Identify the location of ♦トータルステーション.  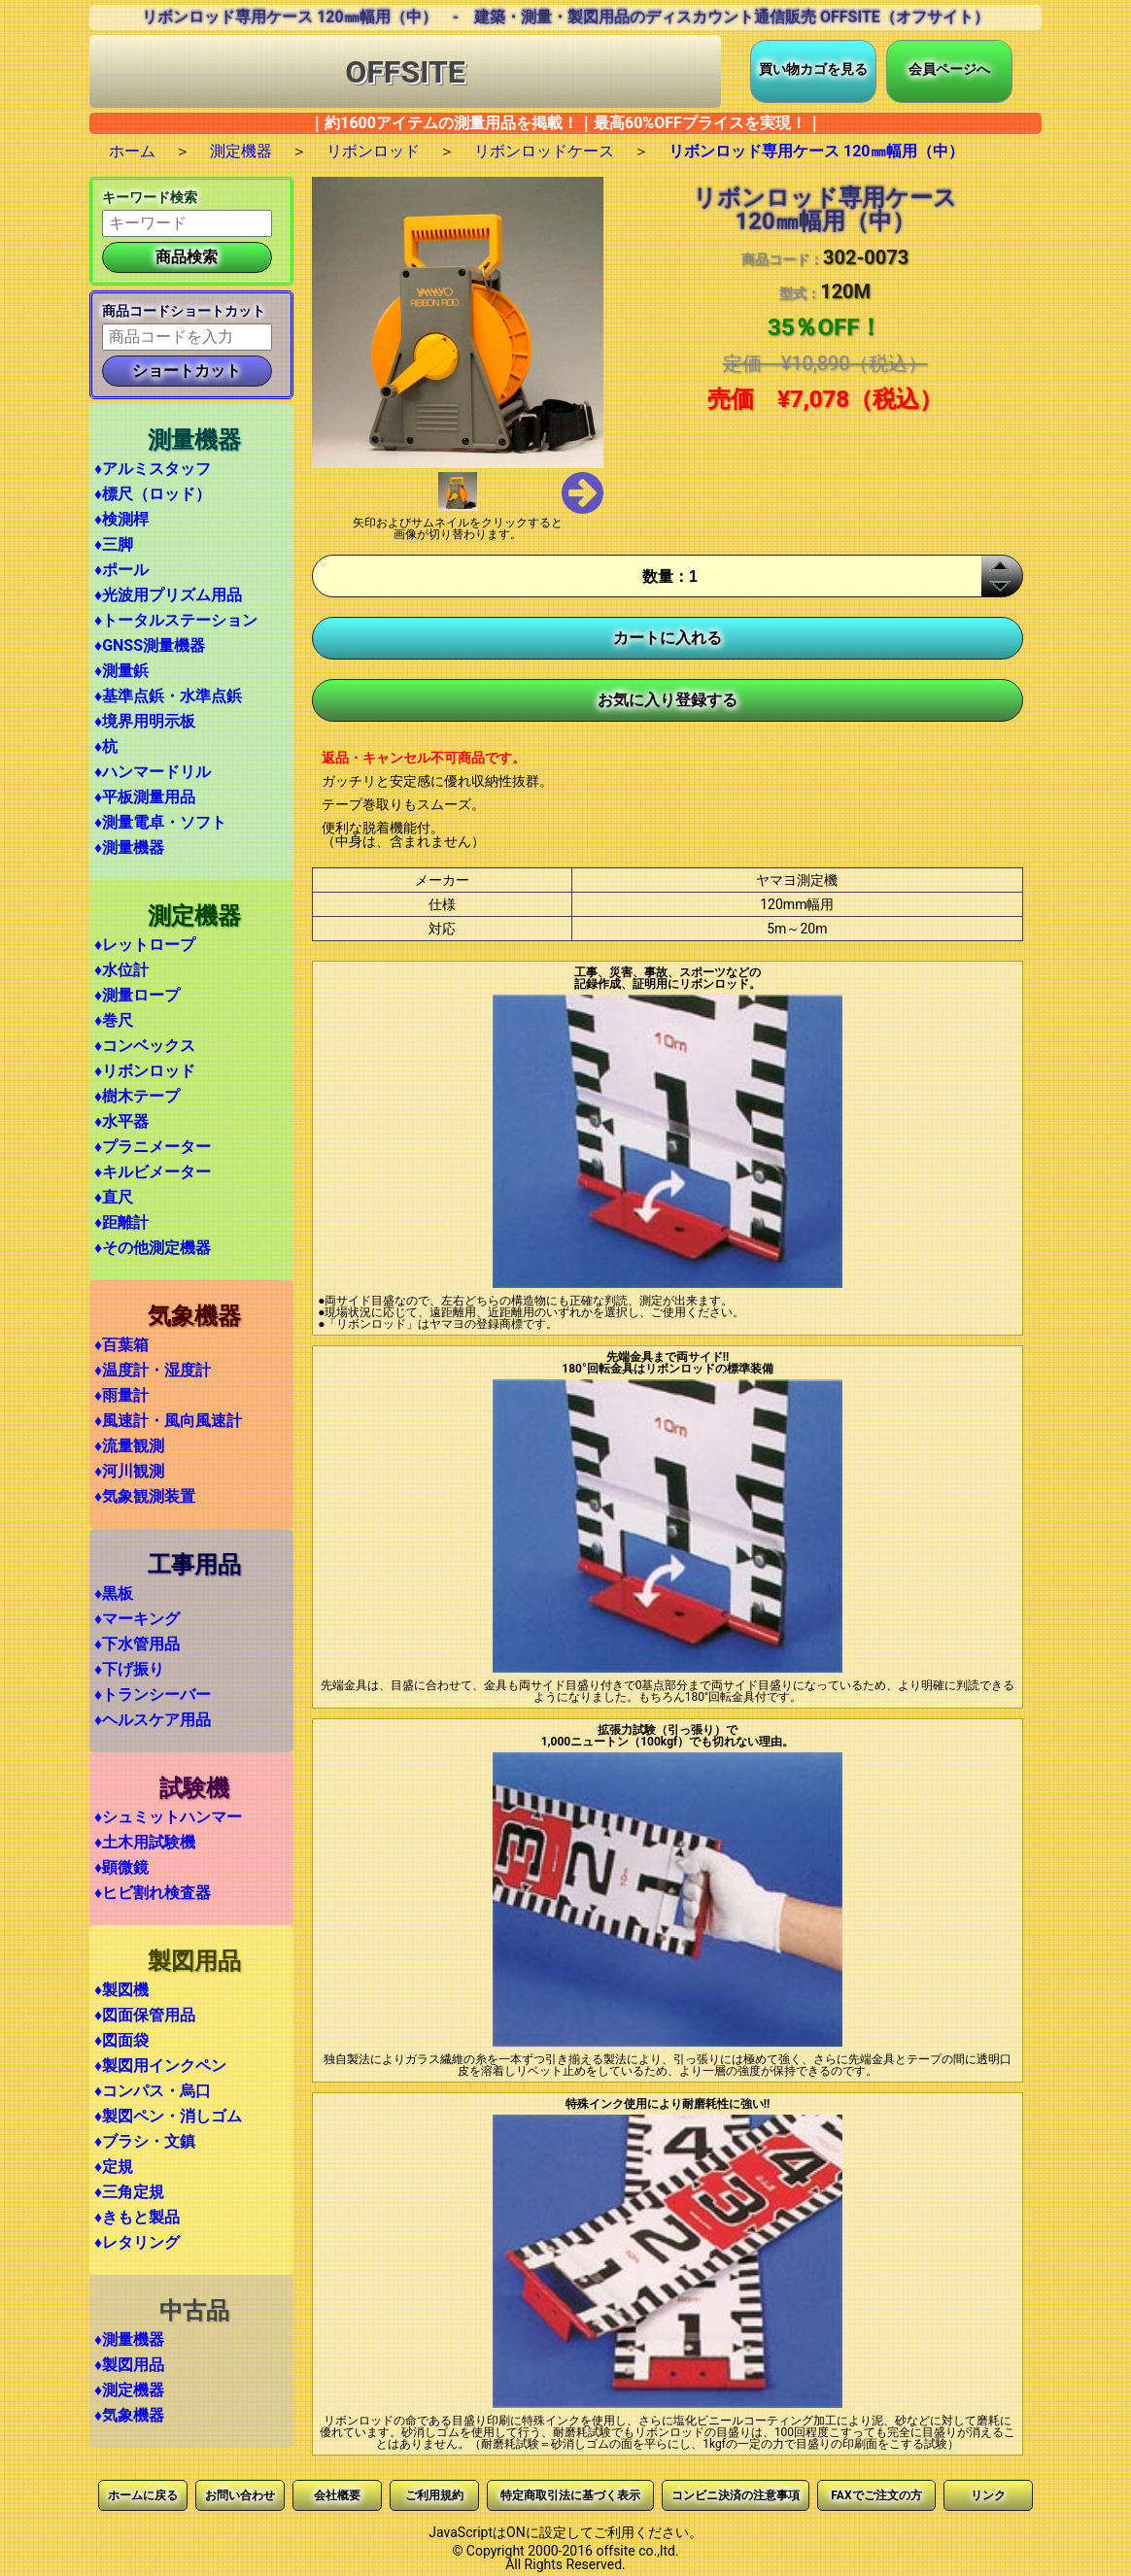
(175, 620).